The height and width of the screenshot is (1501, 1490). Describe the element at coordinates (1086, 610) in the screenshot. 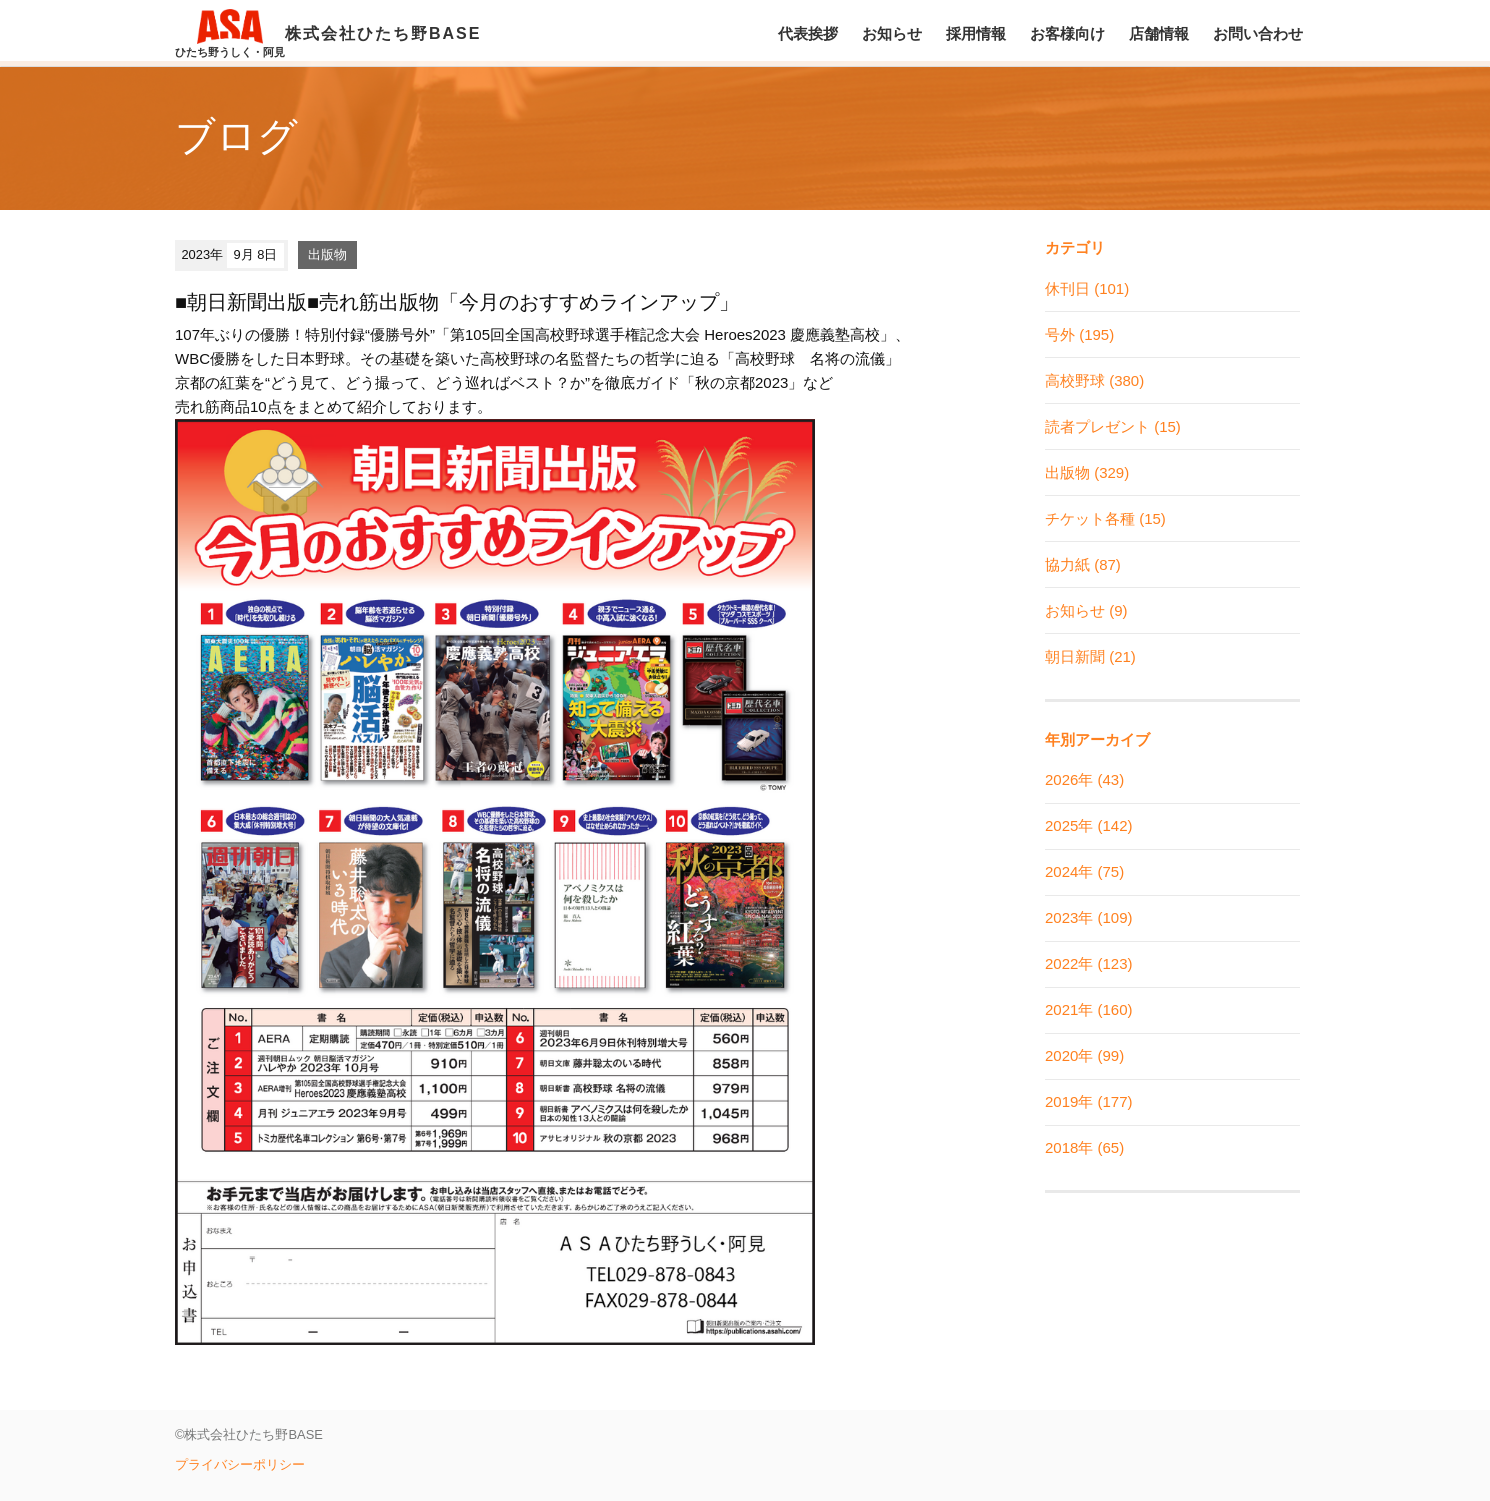

I see `お知らせ (9)` at that location.